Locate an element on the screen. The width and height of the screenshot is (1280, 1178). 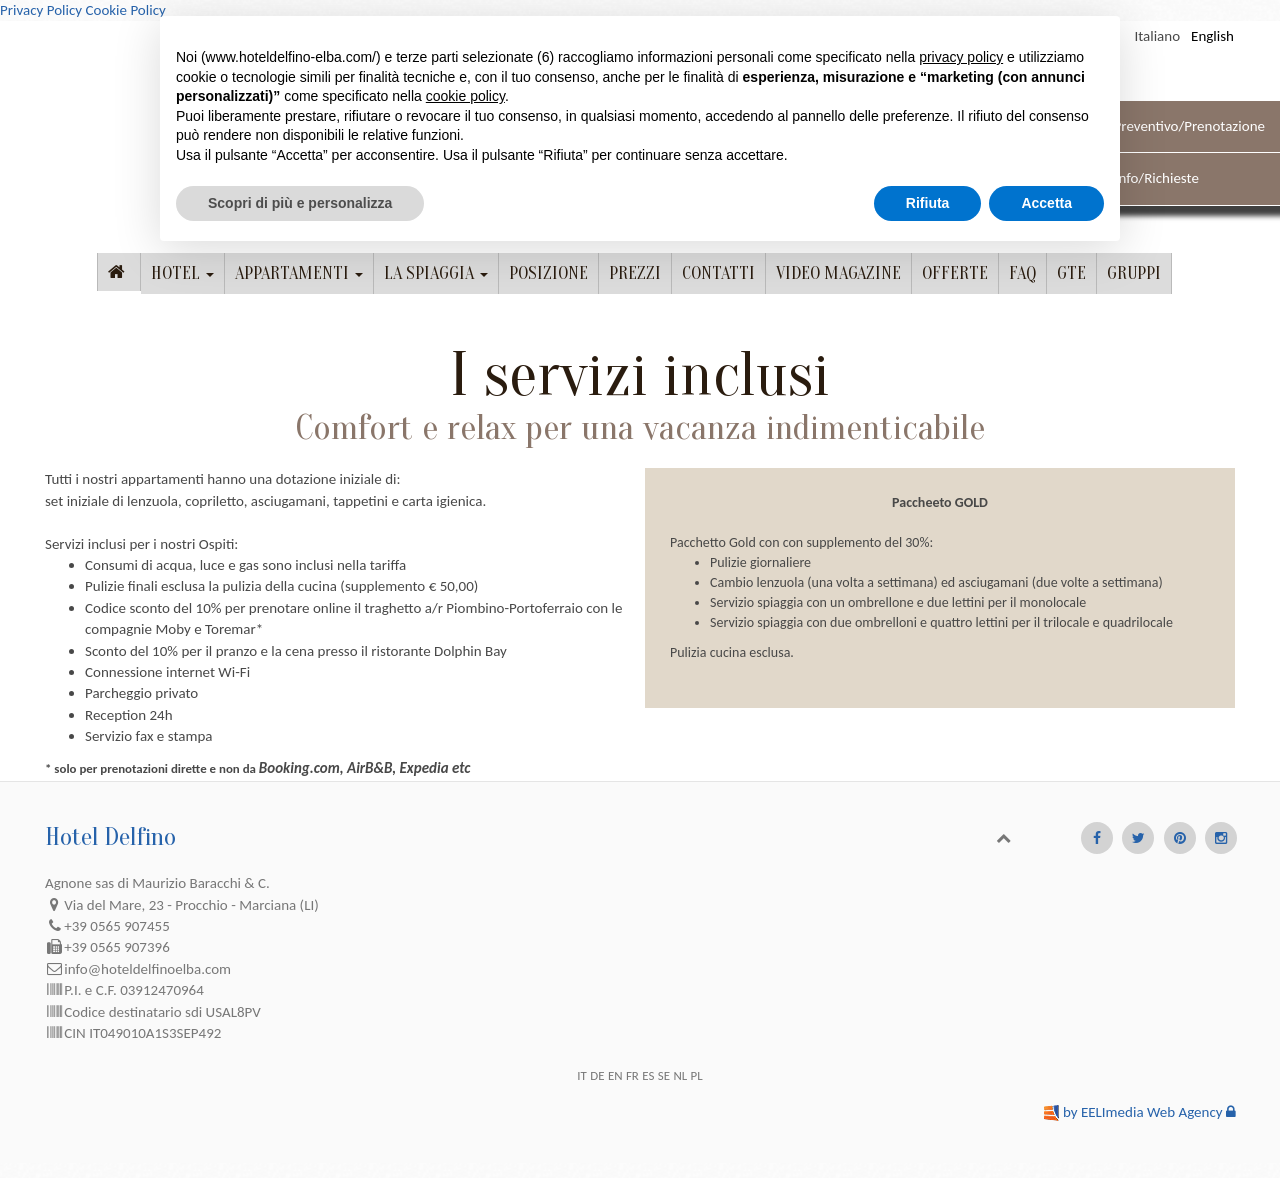
English is located at coordinates (1212, 36).